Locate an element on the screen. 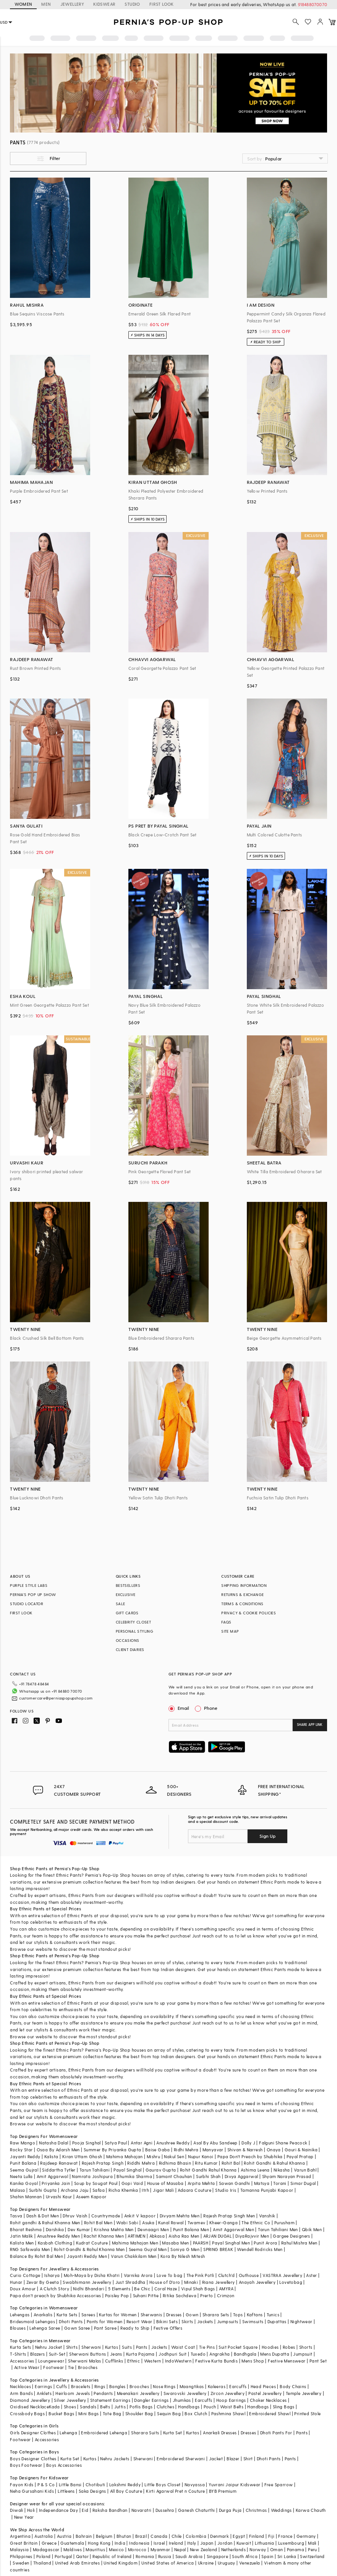 This screenshot has height=2576, width=337. Tarun Tahiliani is located at coordinates (94, 2169).